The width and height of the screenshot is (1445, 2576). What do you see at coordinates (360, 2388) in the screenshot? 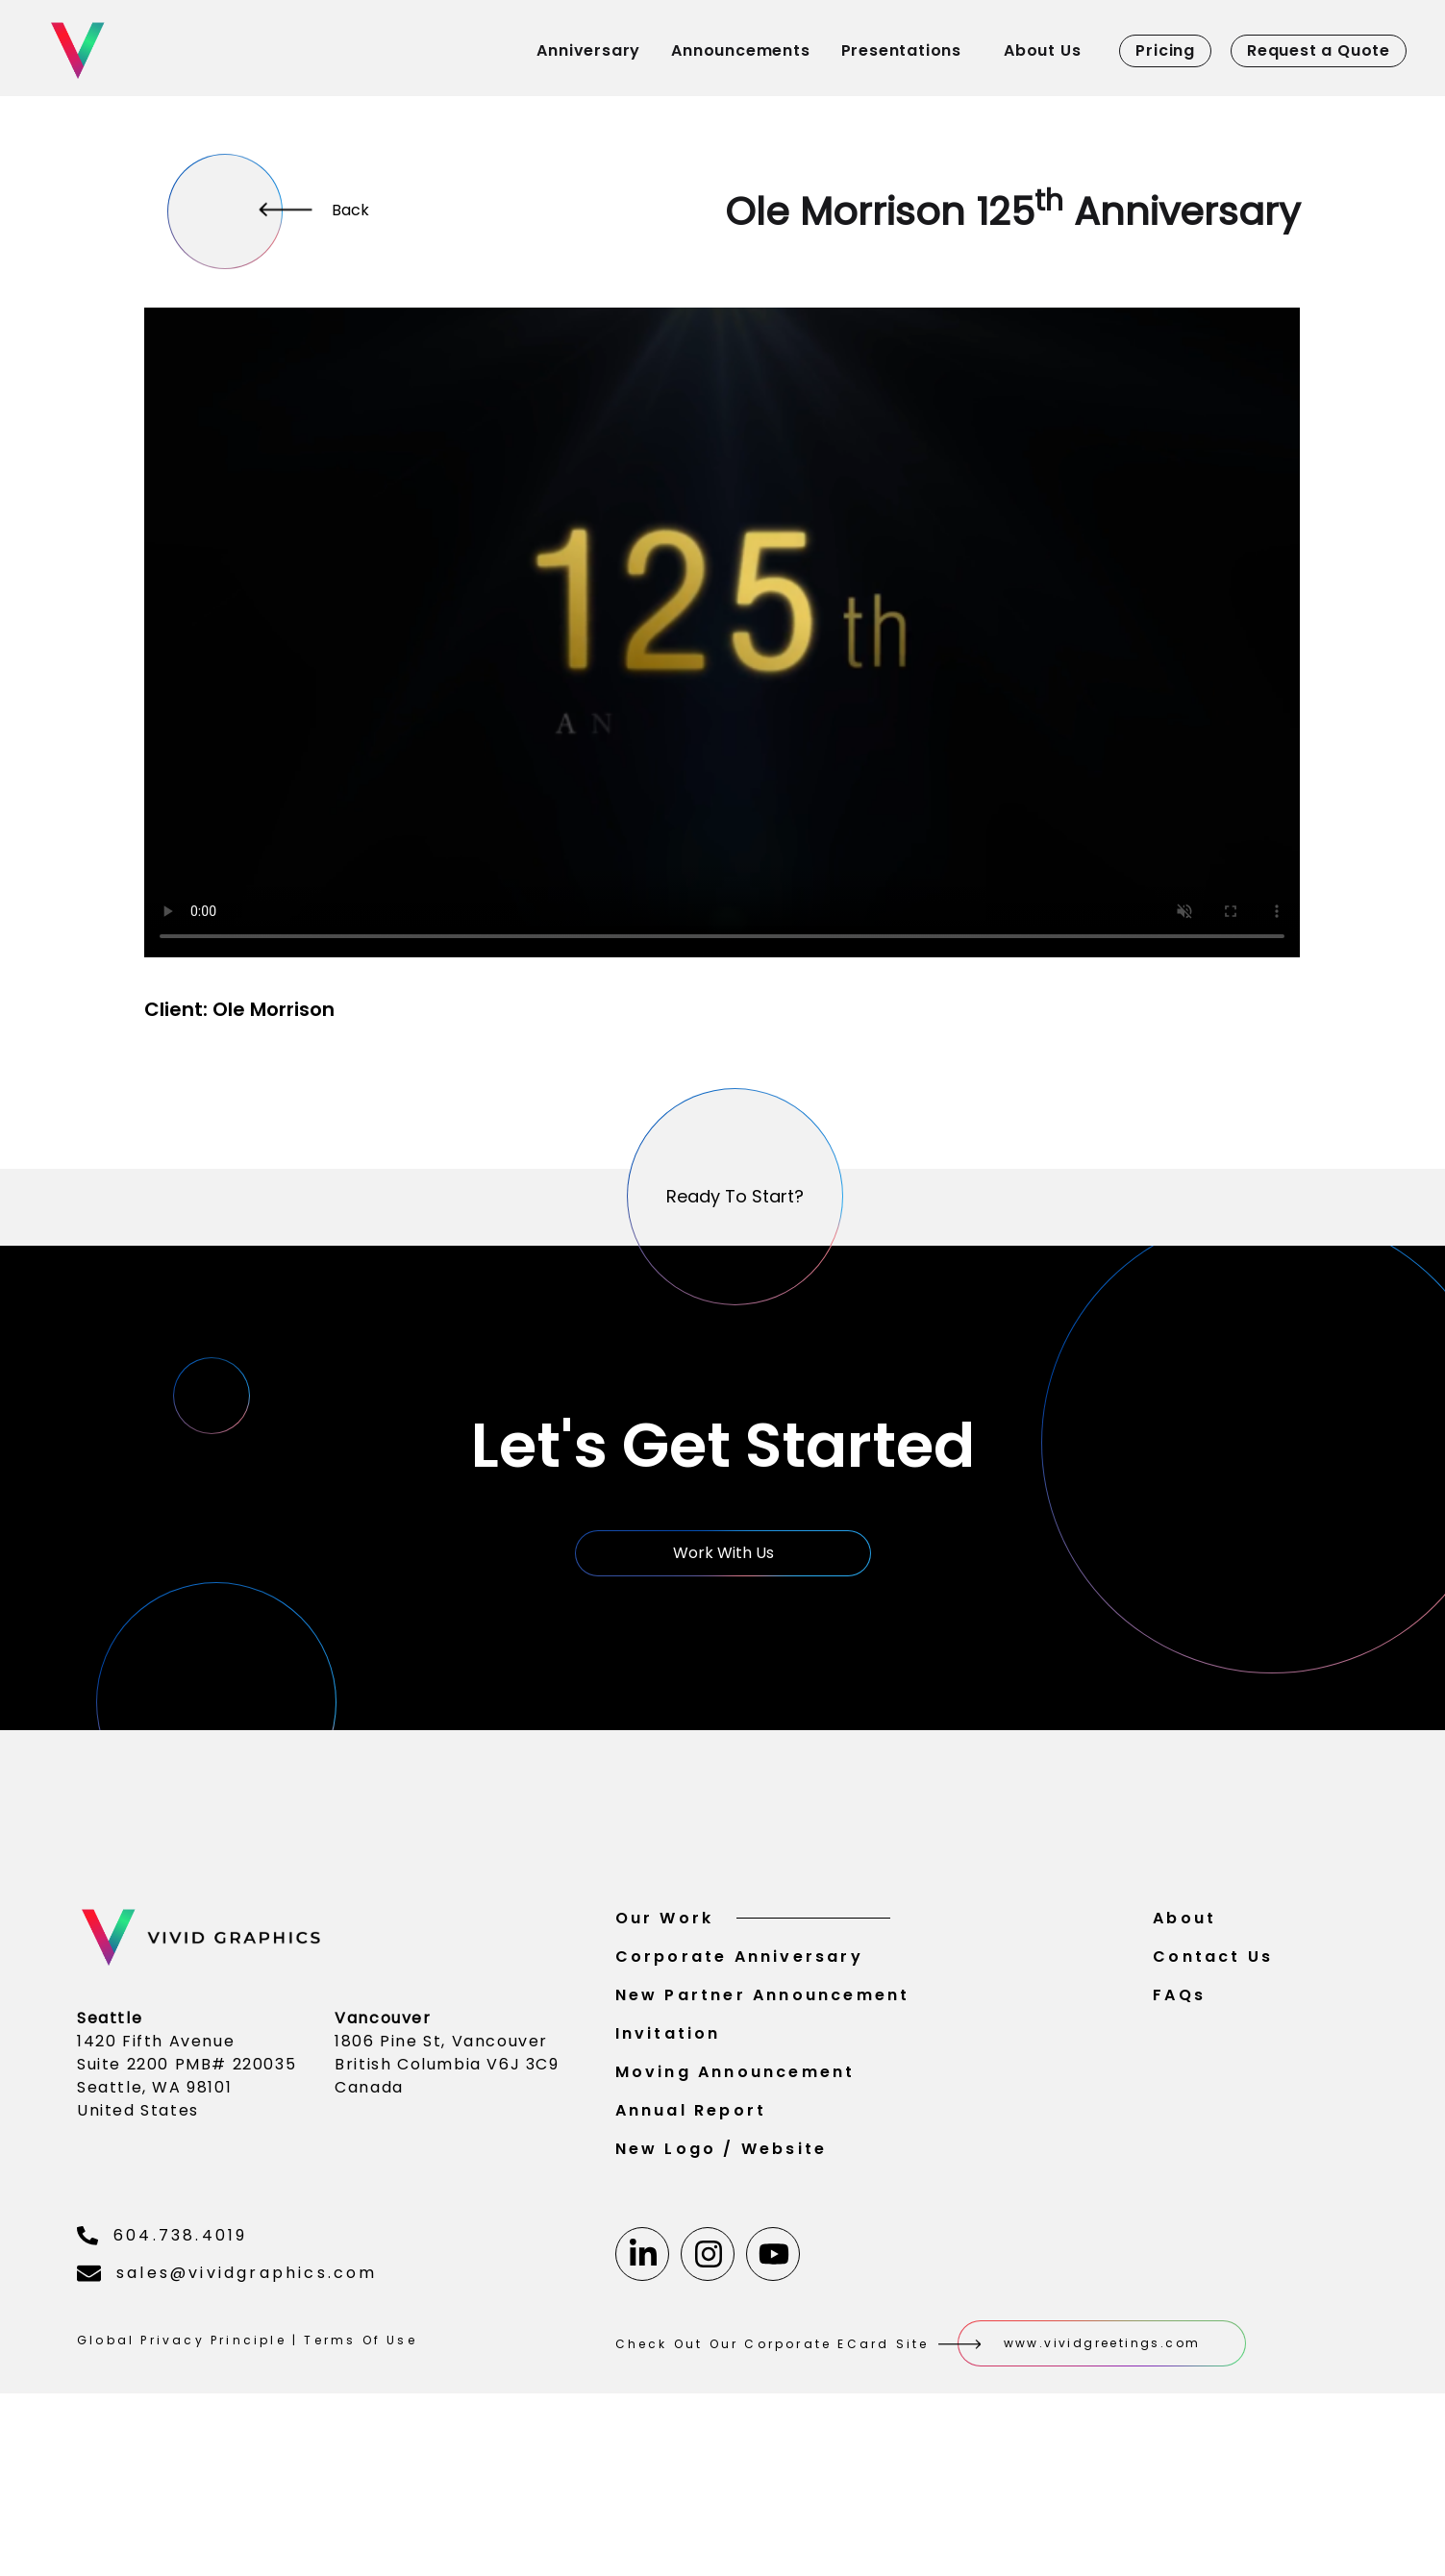
I see `Terms Of Use` at bounding box center [360, 2388].